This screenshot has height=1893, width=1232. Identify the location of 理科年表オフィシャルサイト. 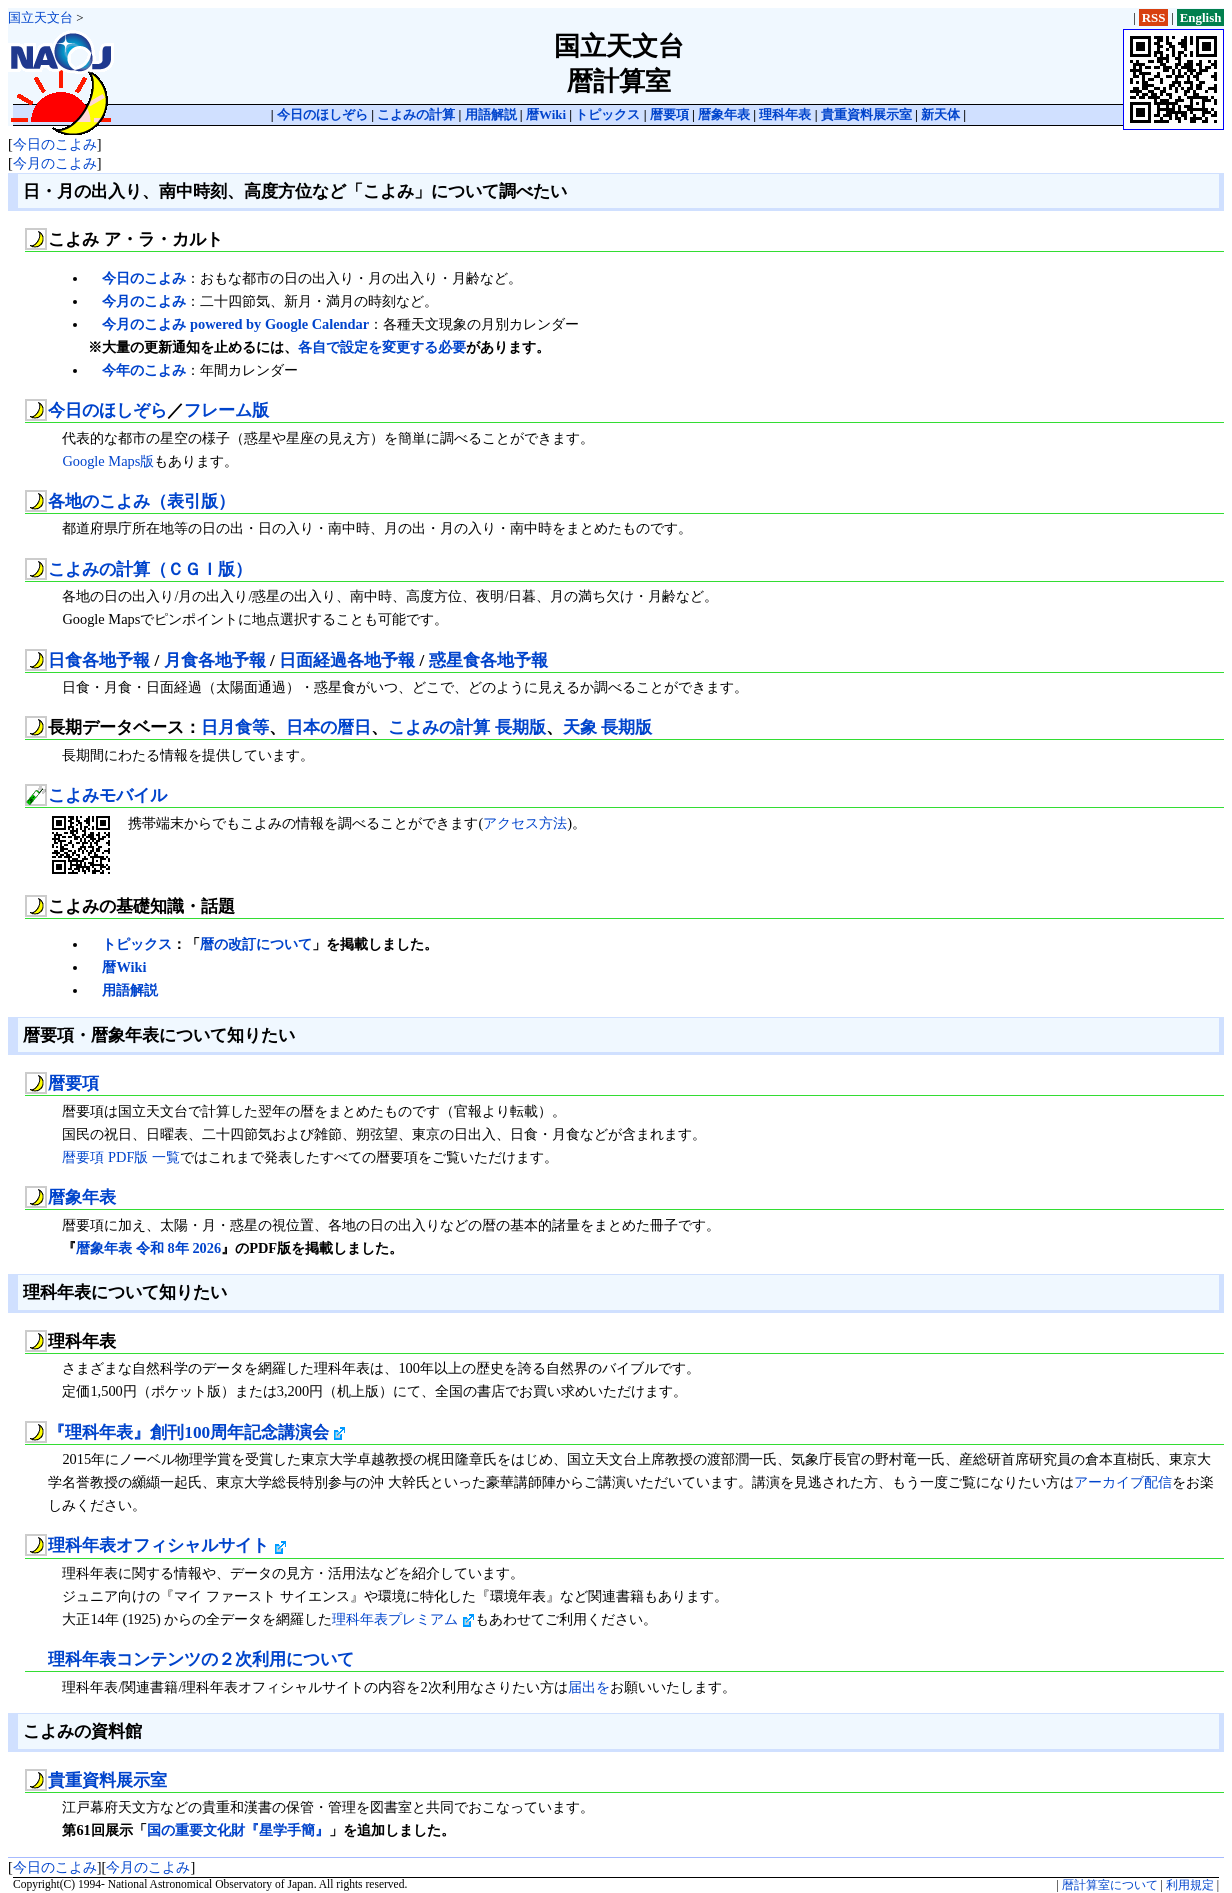
(167, 1545).